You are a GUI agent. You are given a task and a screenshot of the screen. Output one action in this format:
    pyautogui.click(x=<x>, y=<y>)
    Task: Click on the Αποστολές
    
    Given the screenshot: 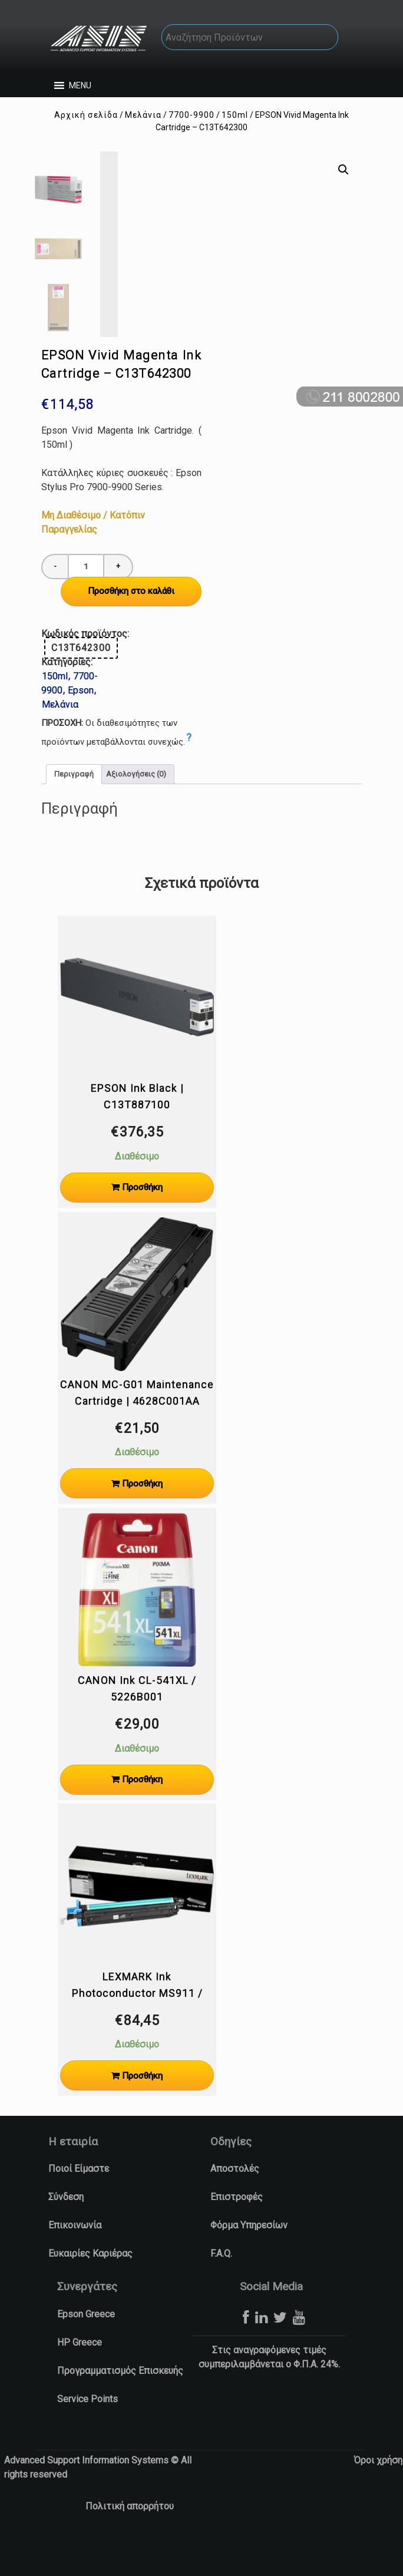 What is the action you would take?
    pyautogui.click(x=234, y=2201)
    